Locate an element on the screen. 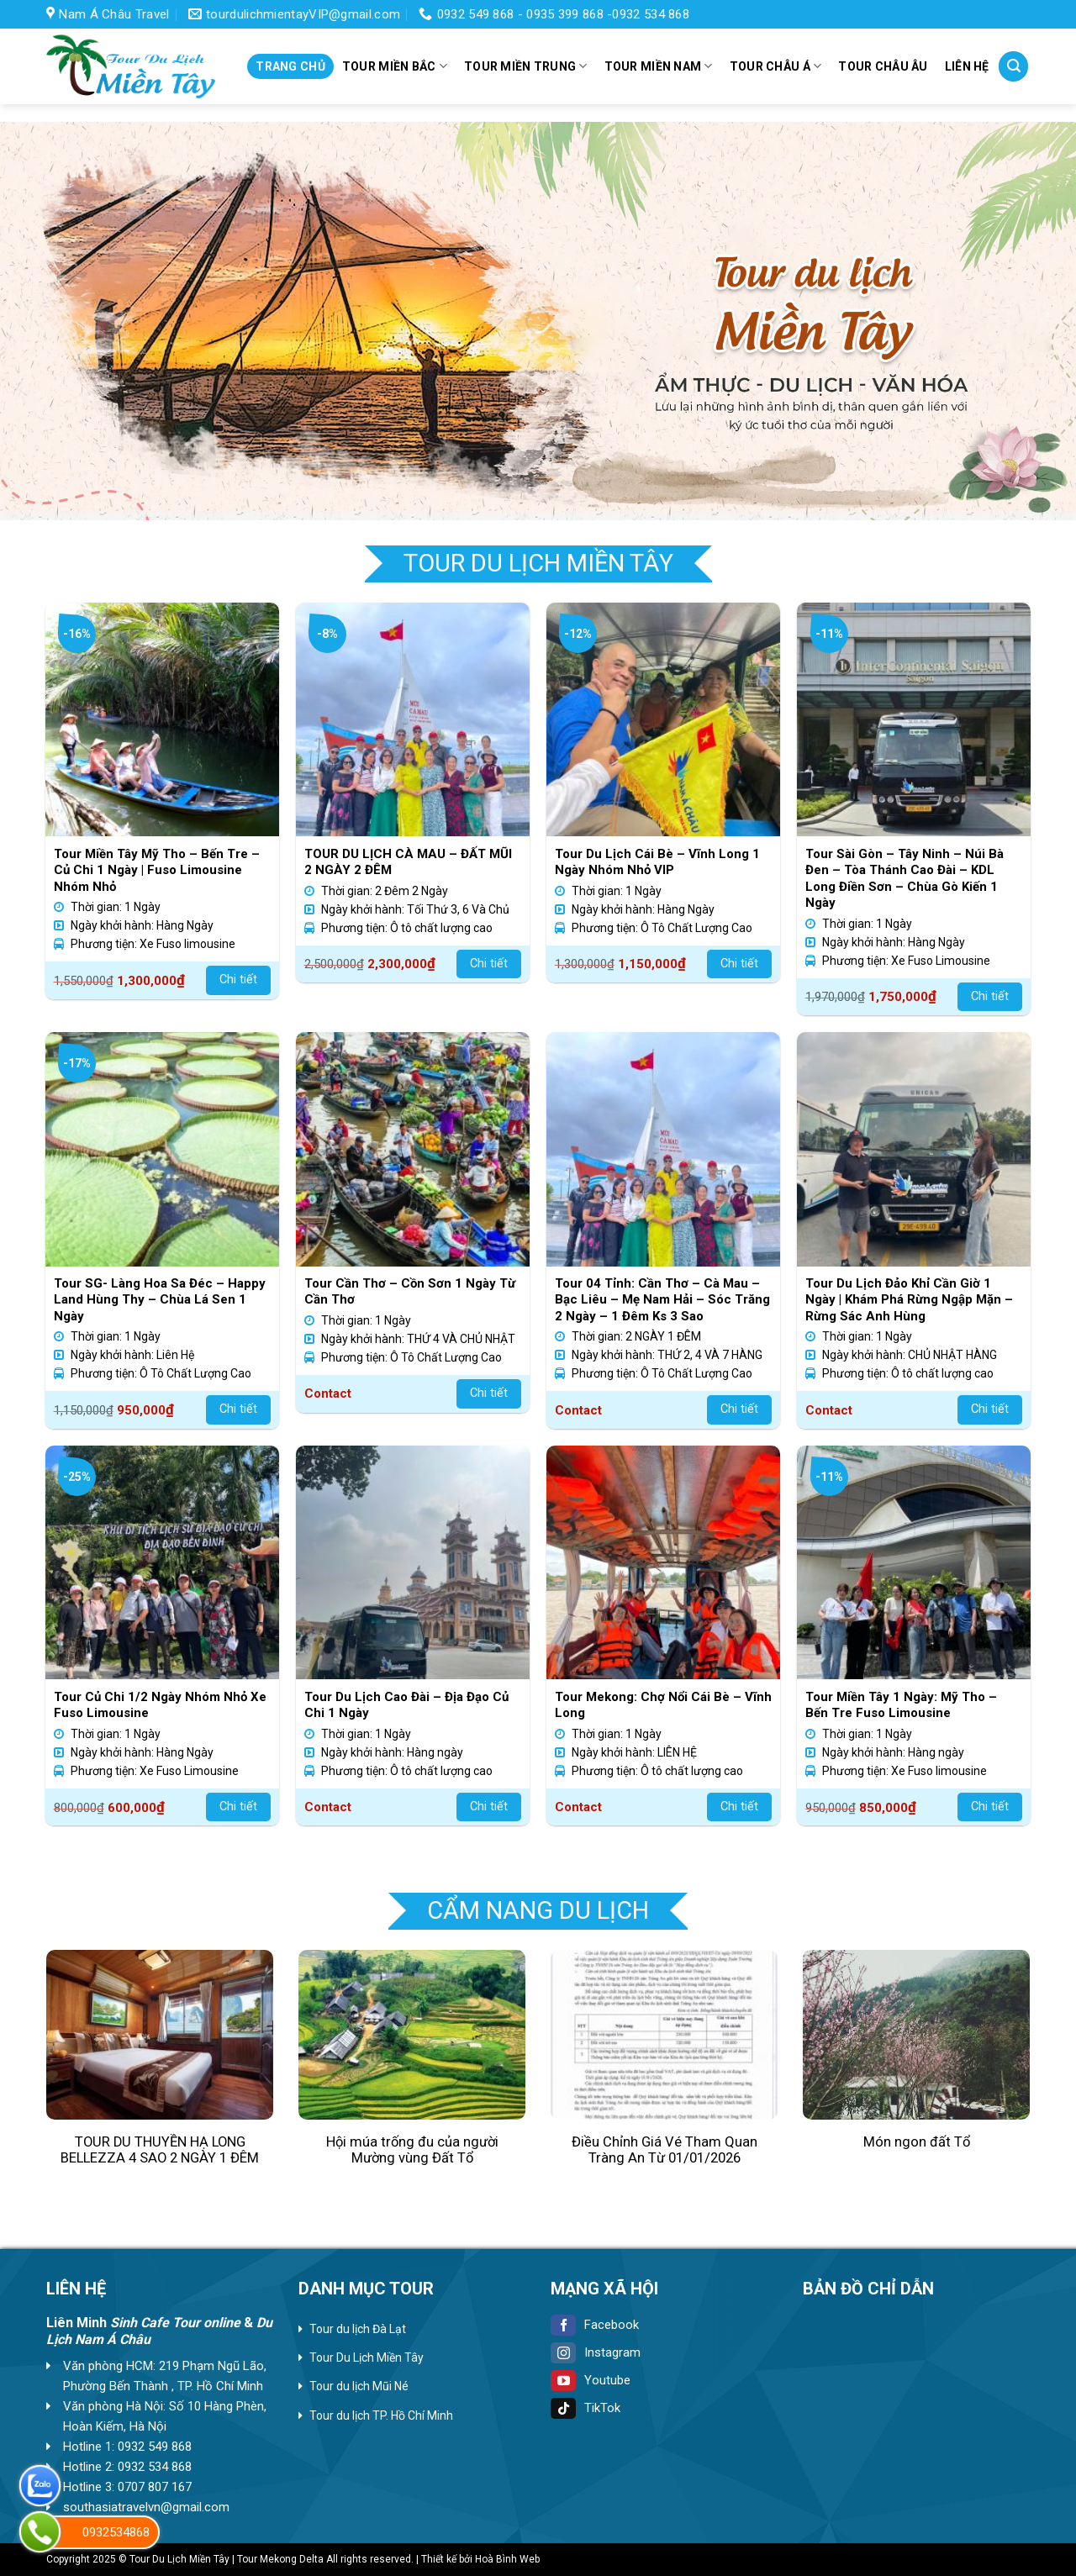 The image size is (1076, 2576). Trang chủ is located at coordinates (290, 66).